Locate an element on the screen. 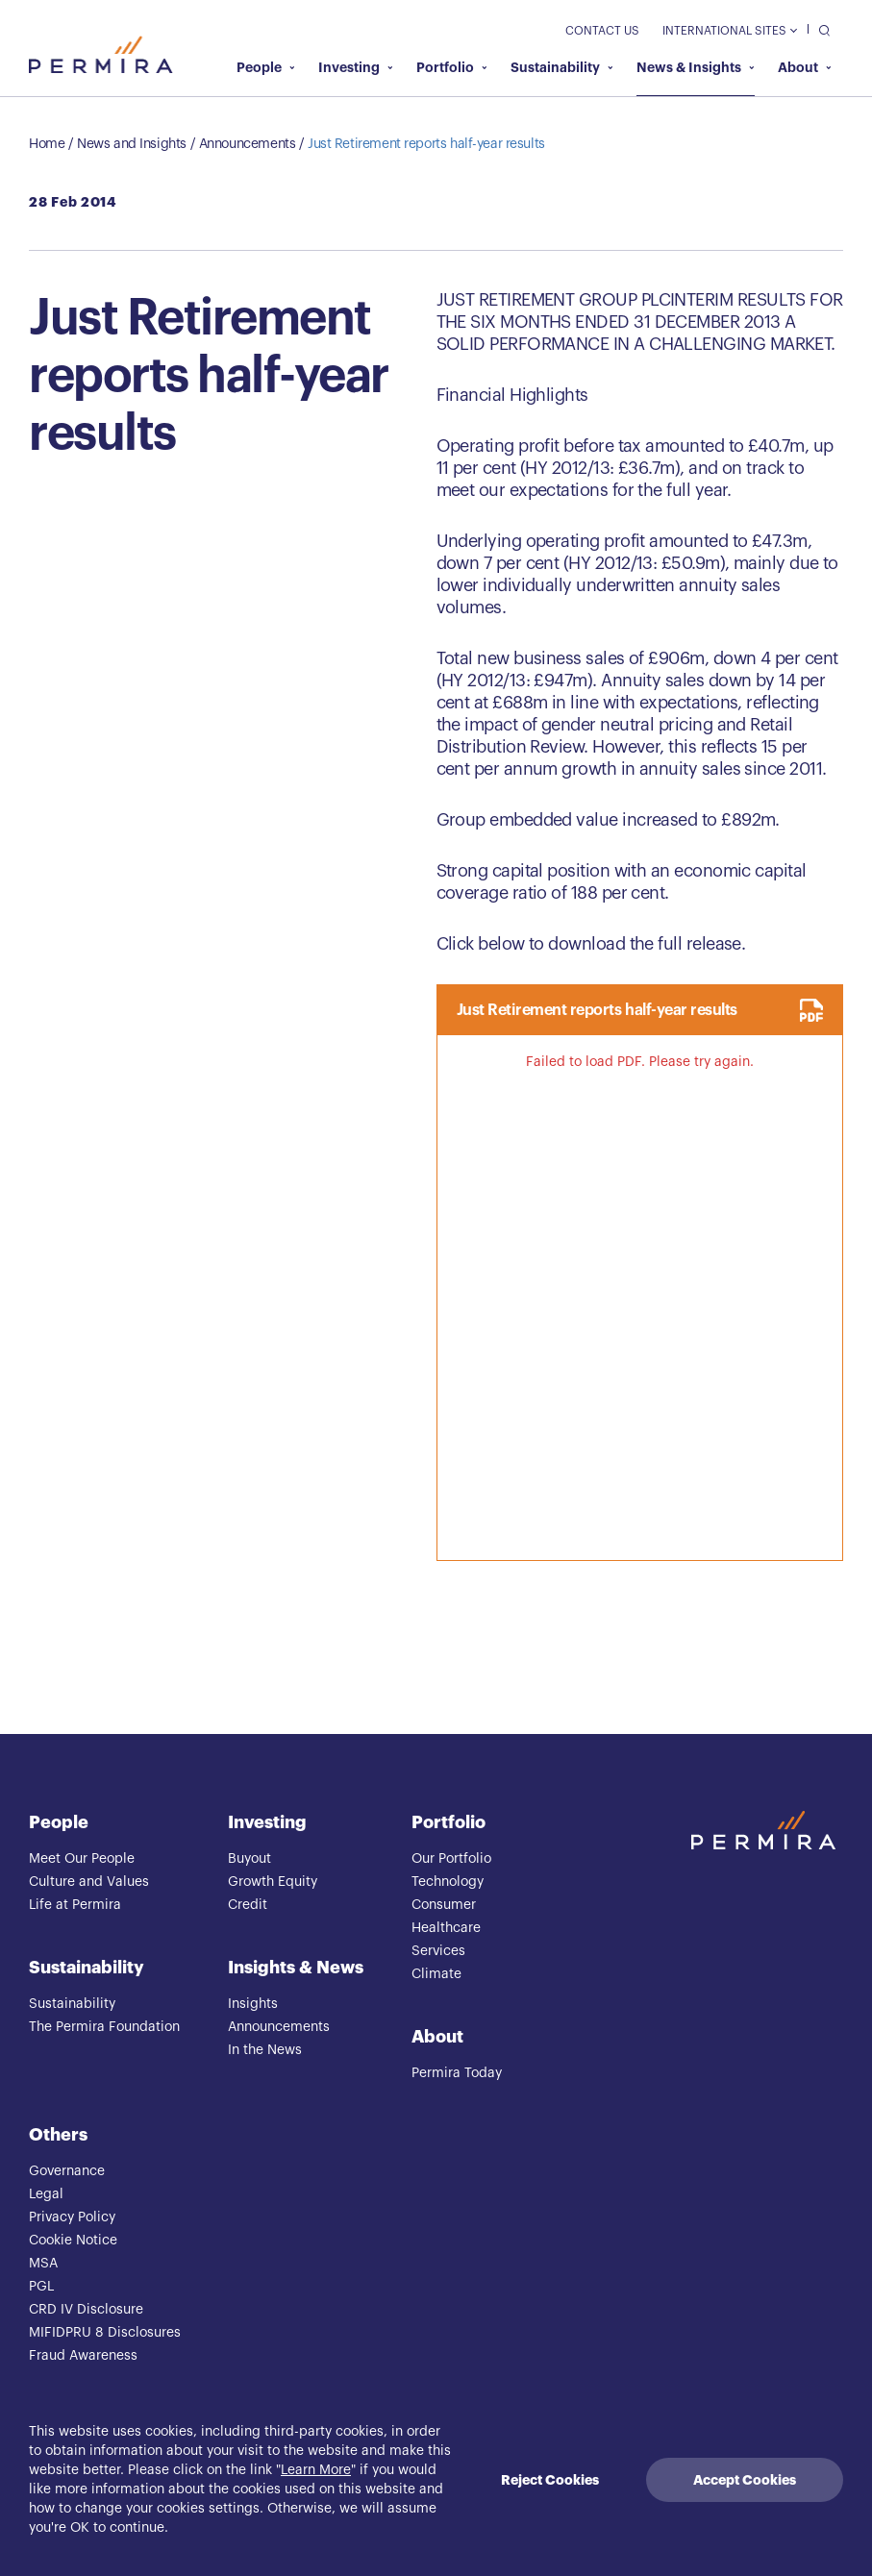 Image resolution: width=872 pixels, height=2576 pixels. Sustainability is located at coordinates (562, 67).